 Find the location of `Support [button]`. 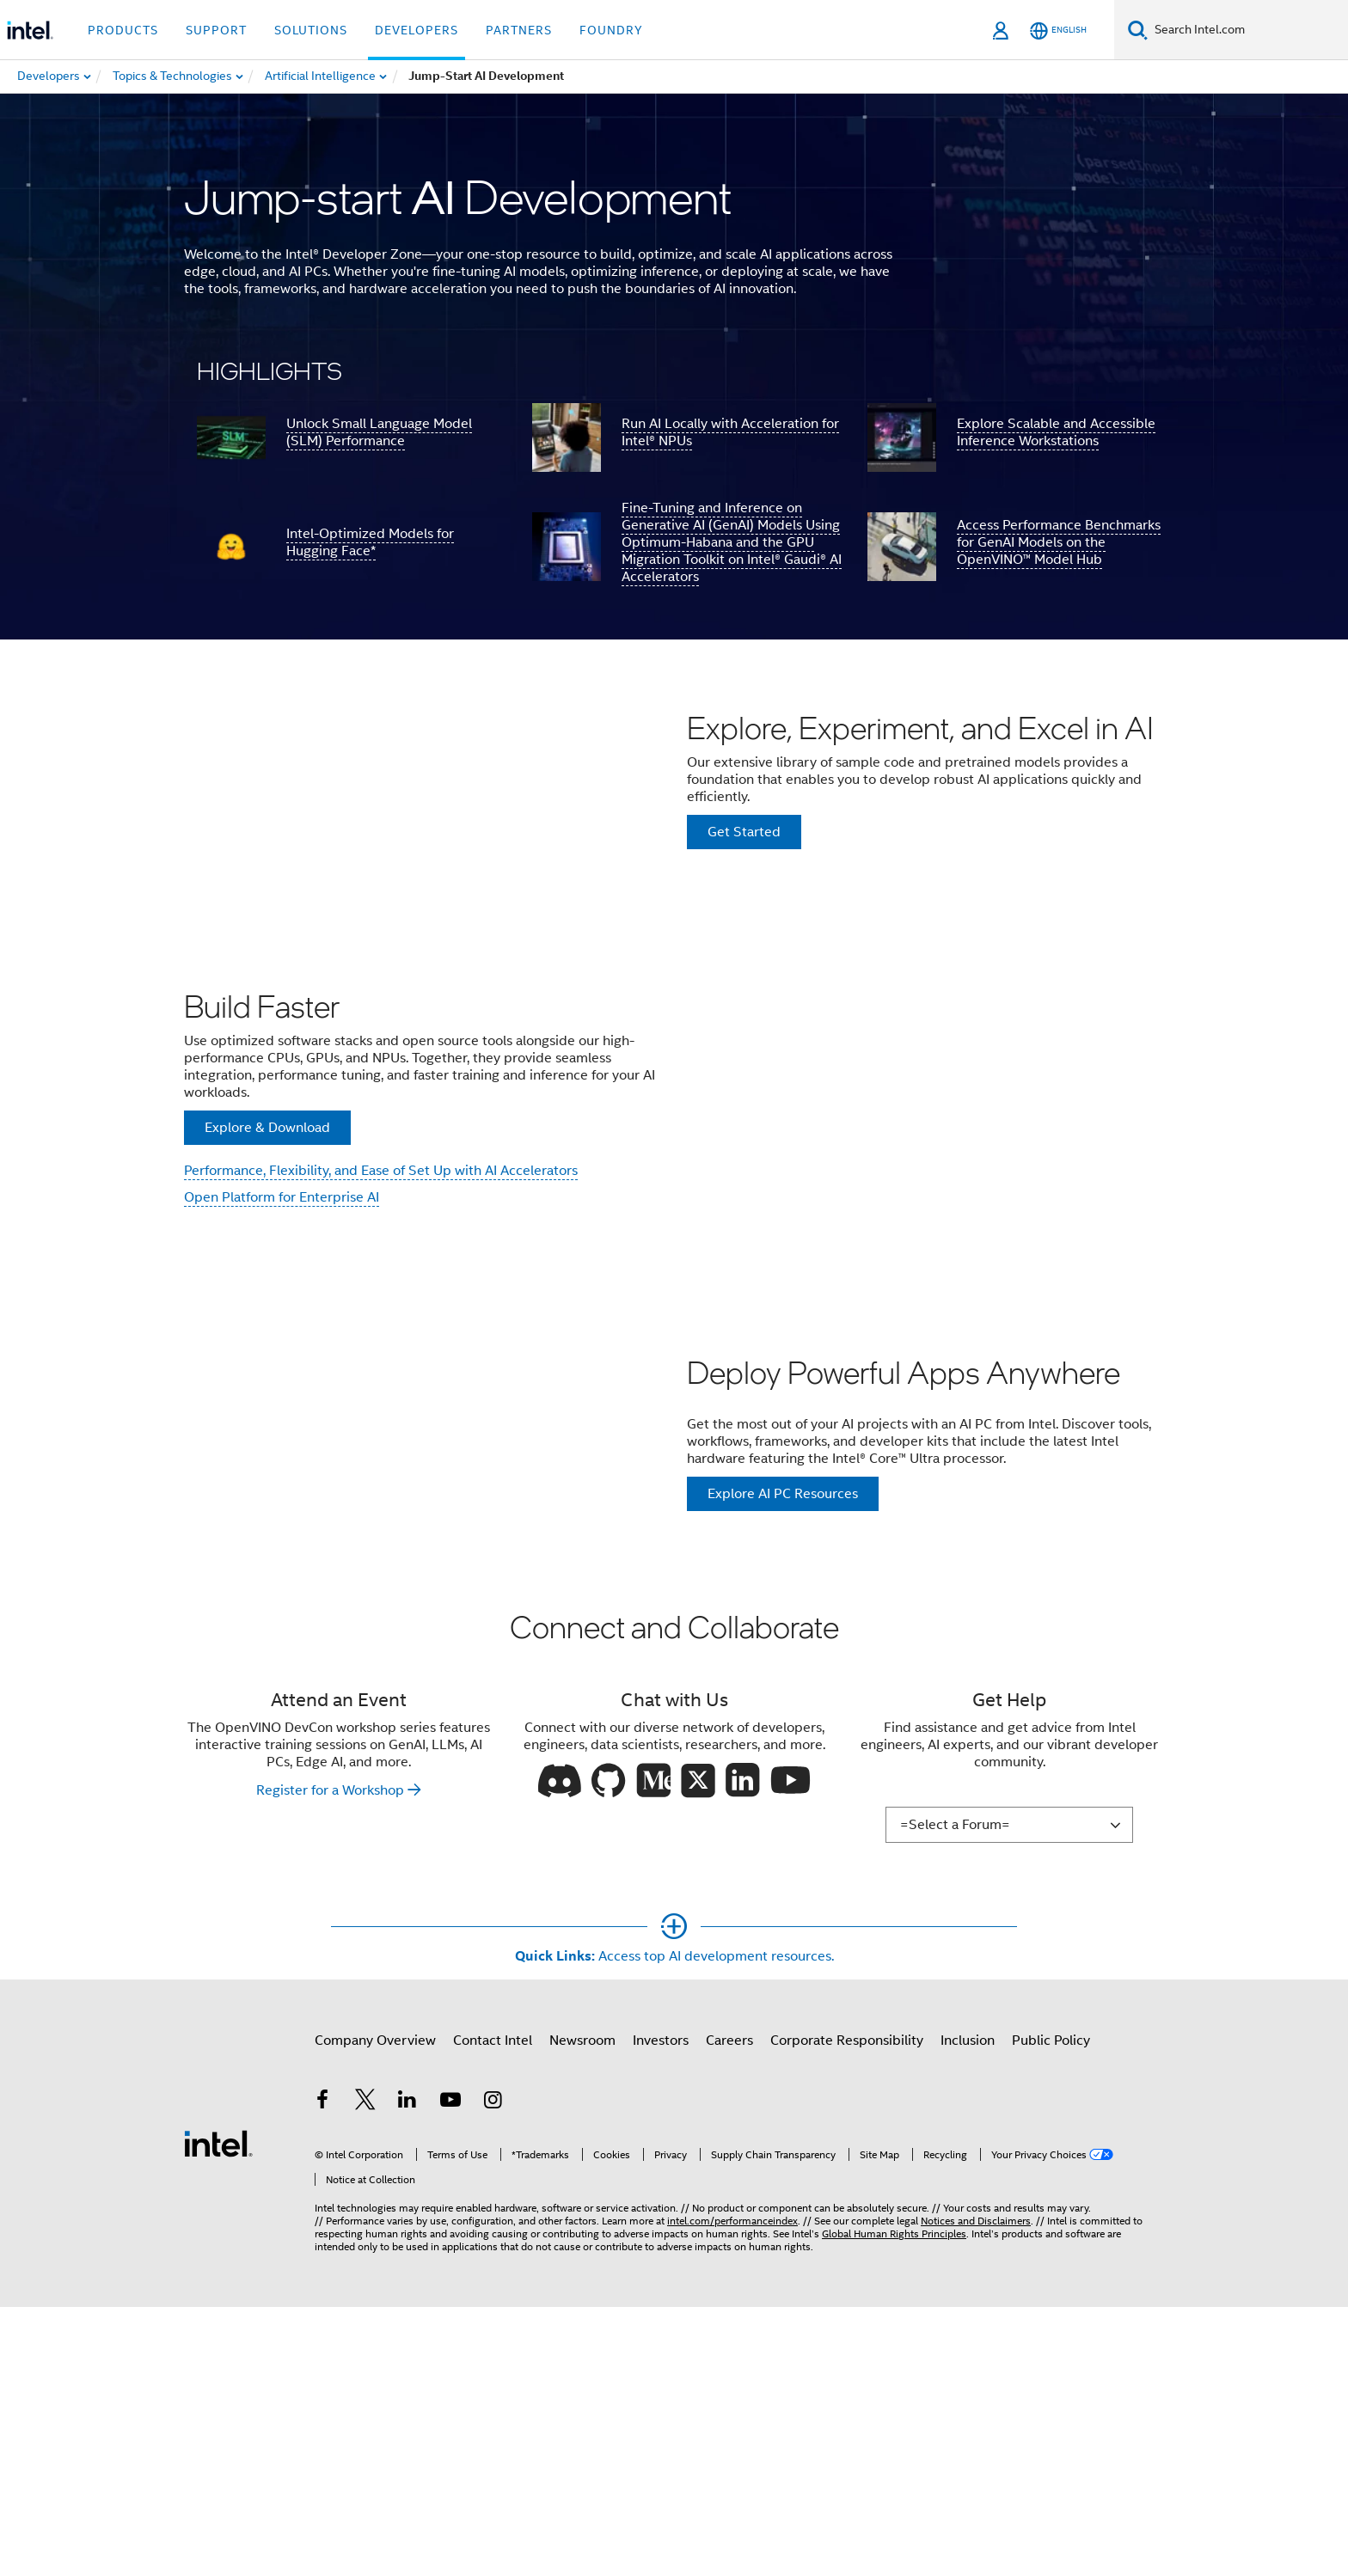

Support [button] is located at coordinates (216, 30).